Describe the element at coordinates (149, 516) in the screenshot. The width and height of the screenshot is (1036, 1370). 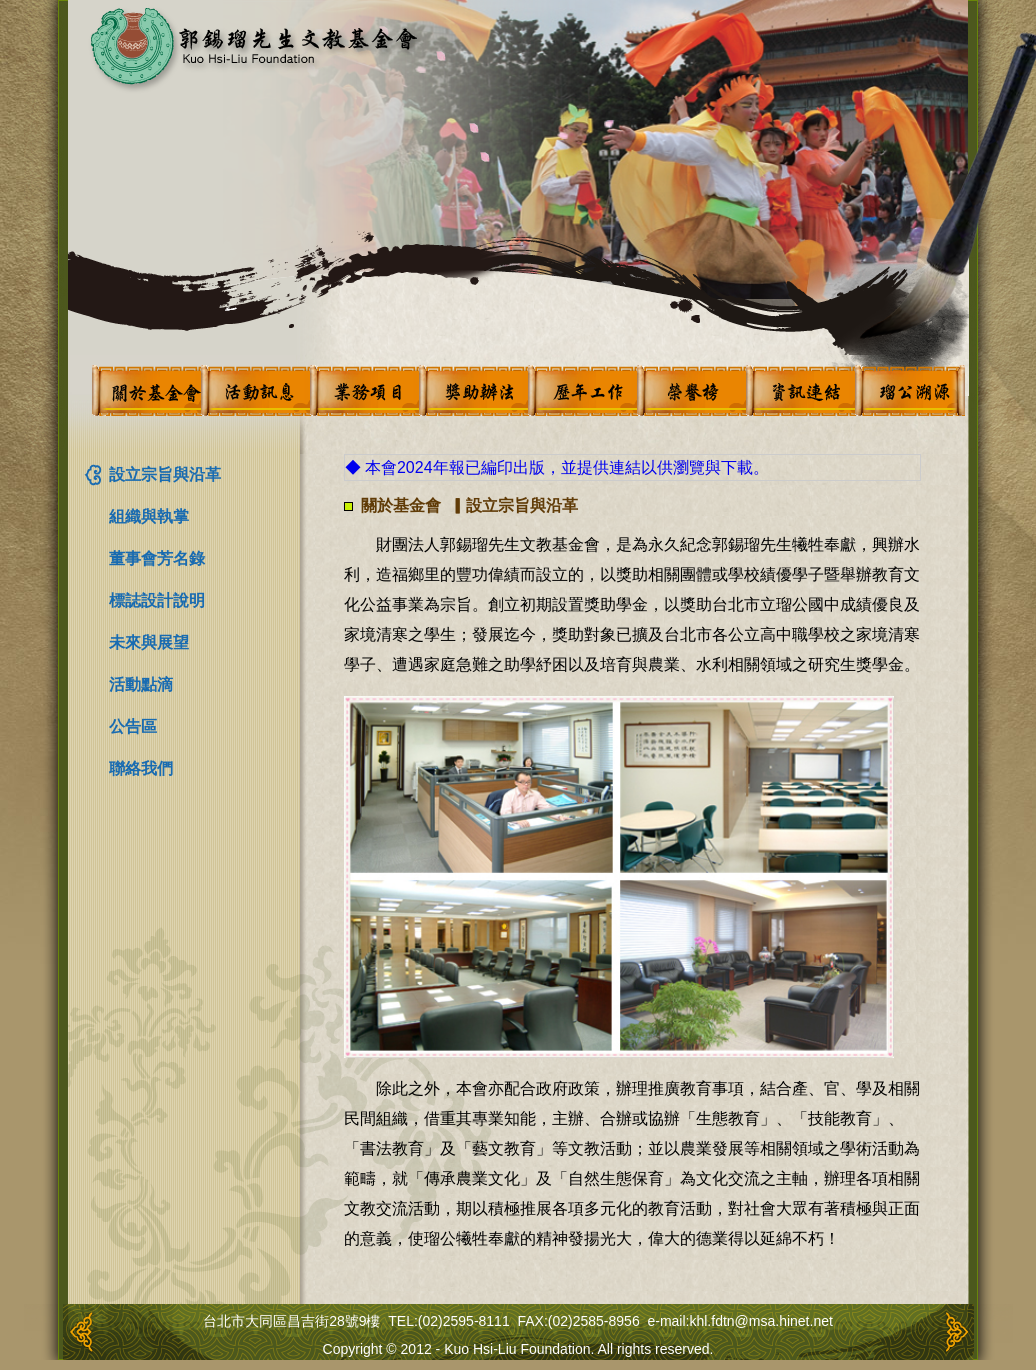
I see `組織與執掌` at that location.